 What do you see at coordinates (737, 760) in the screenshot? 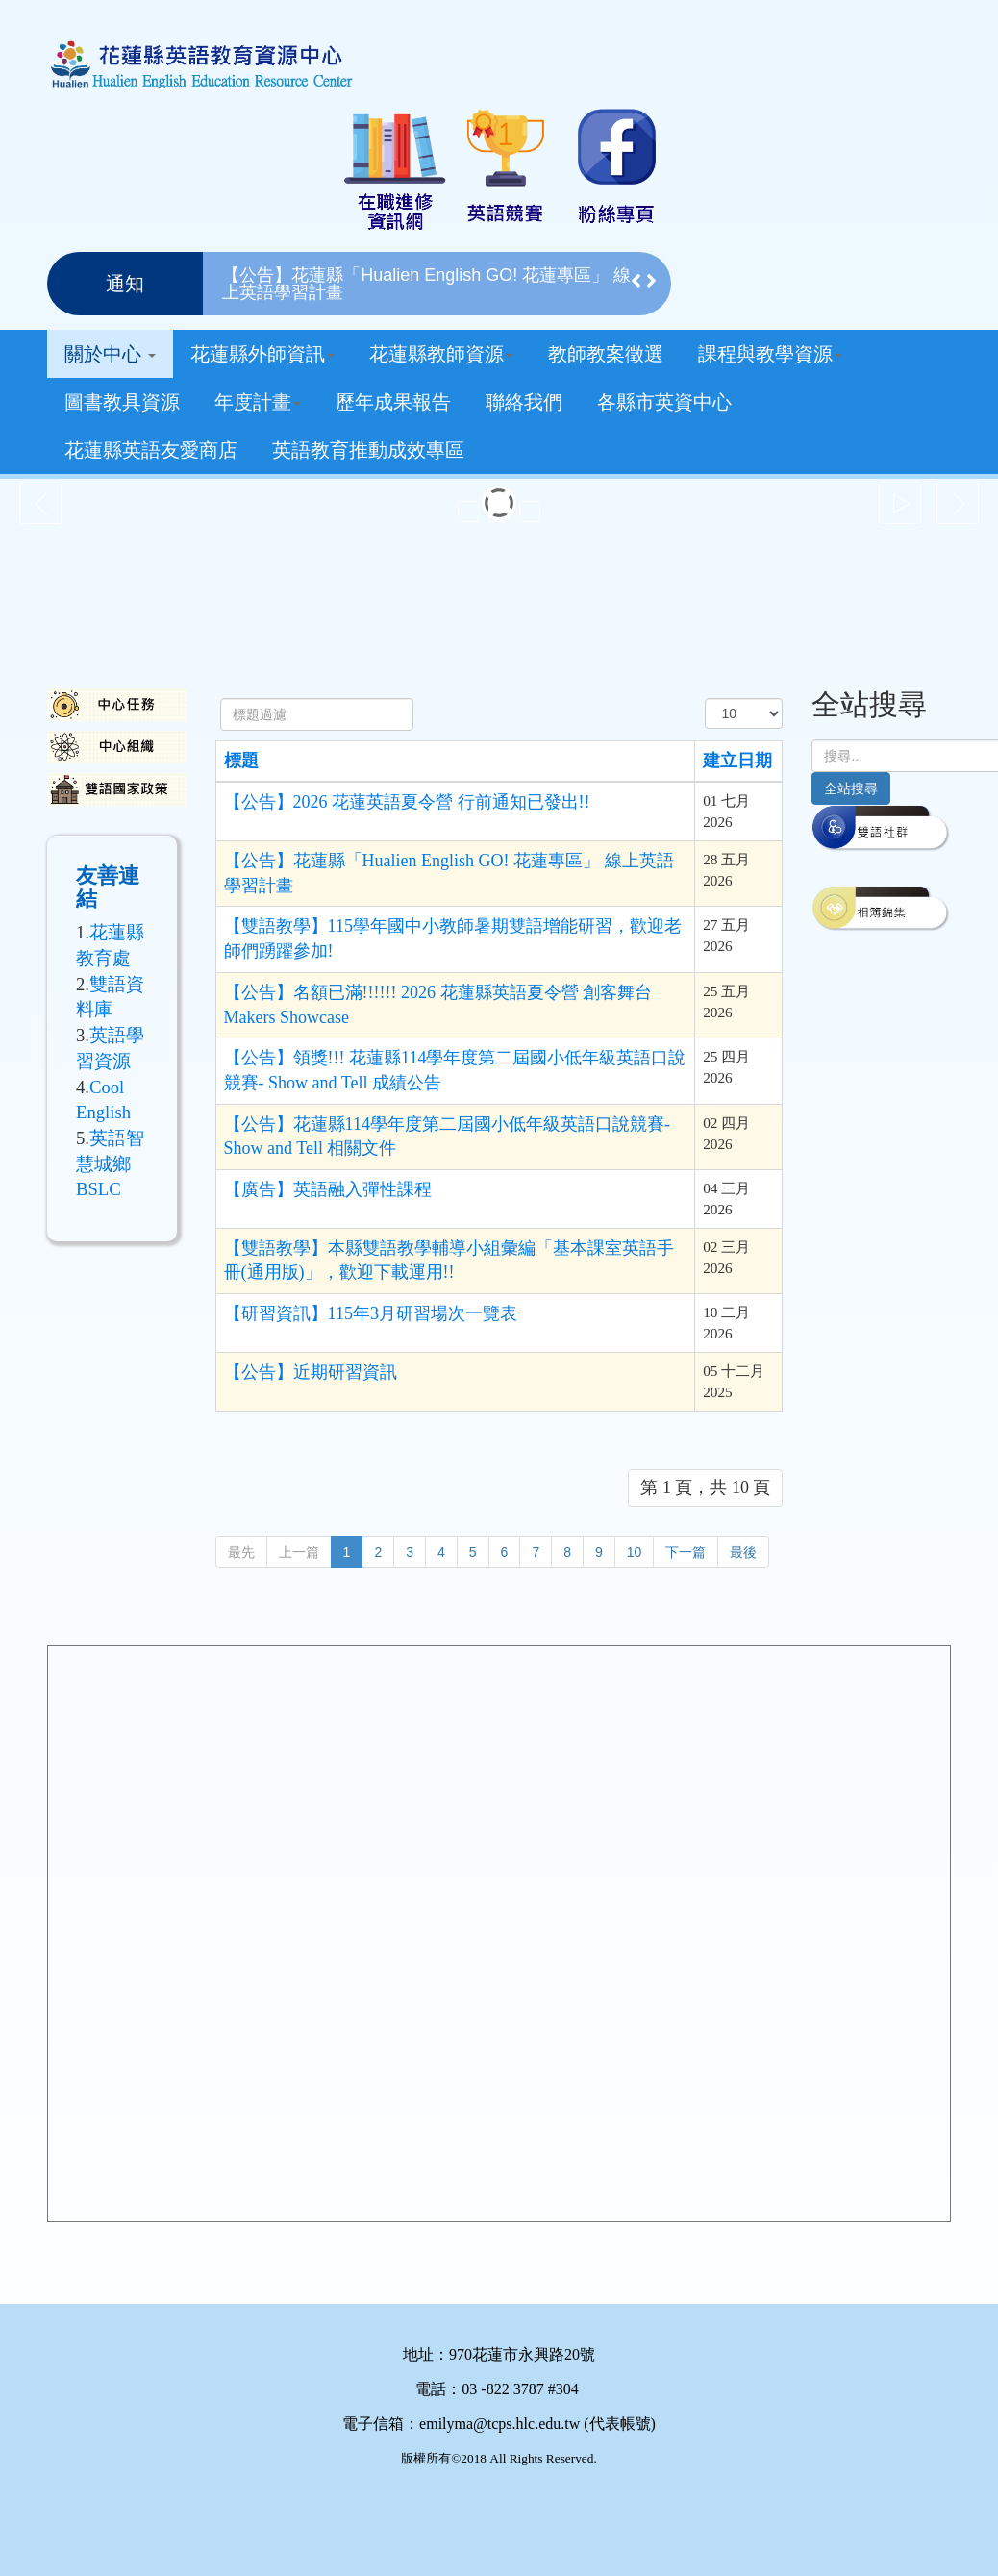
I see `建立日期` at bounding box center [737, 760].